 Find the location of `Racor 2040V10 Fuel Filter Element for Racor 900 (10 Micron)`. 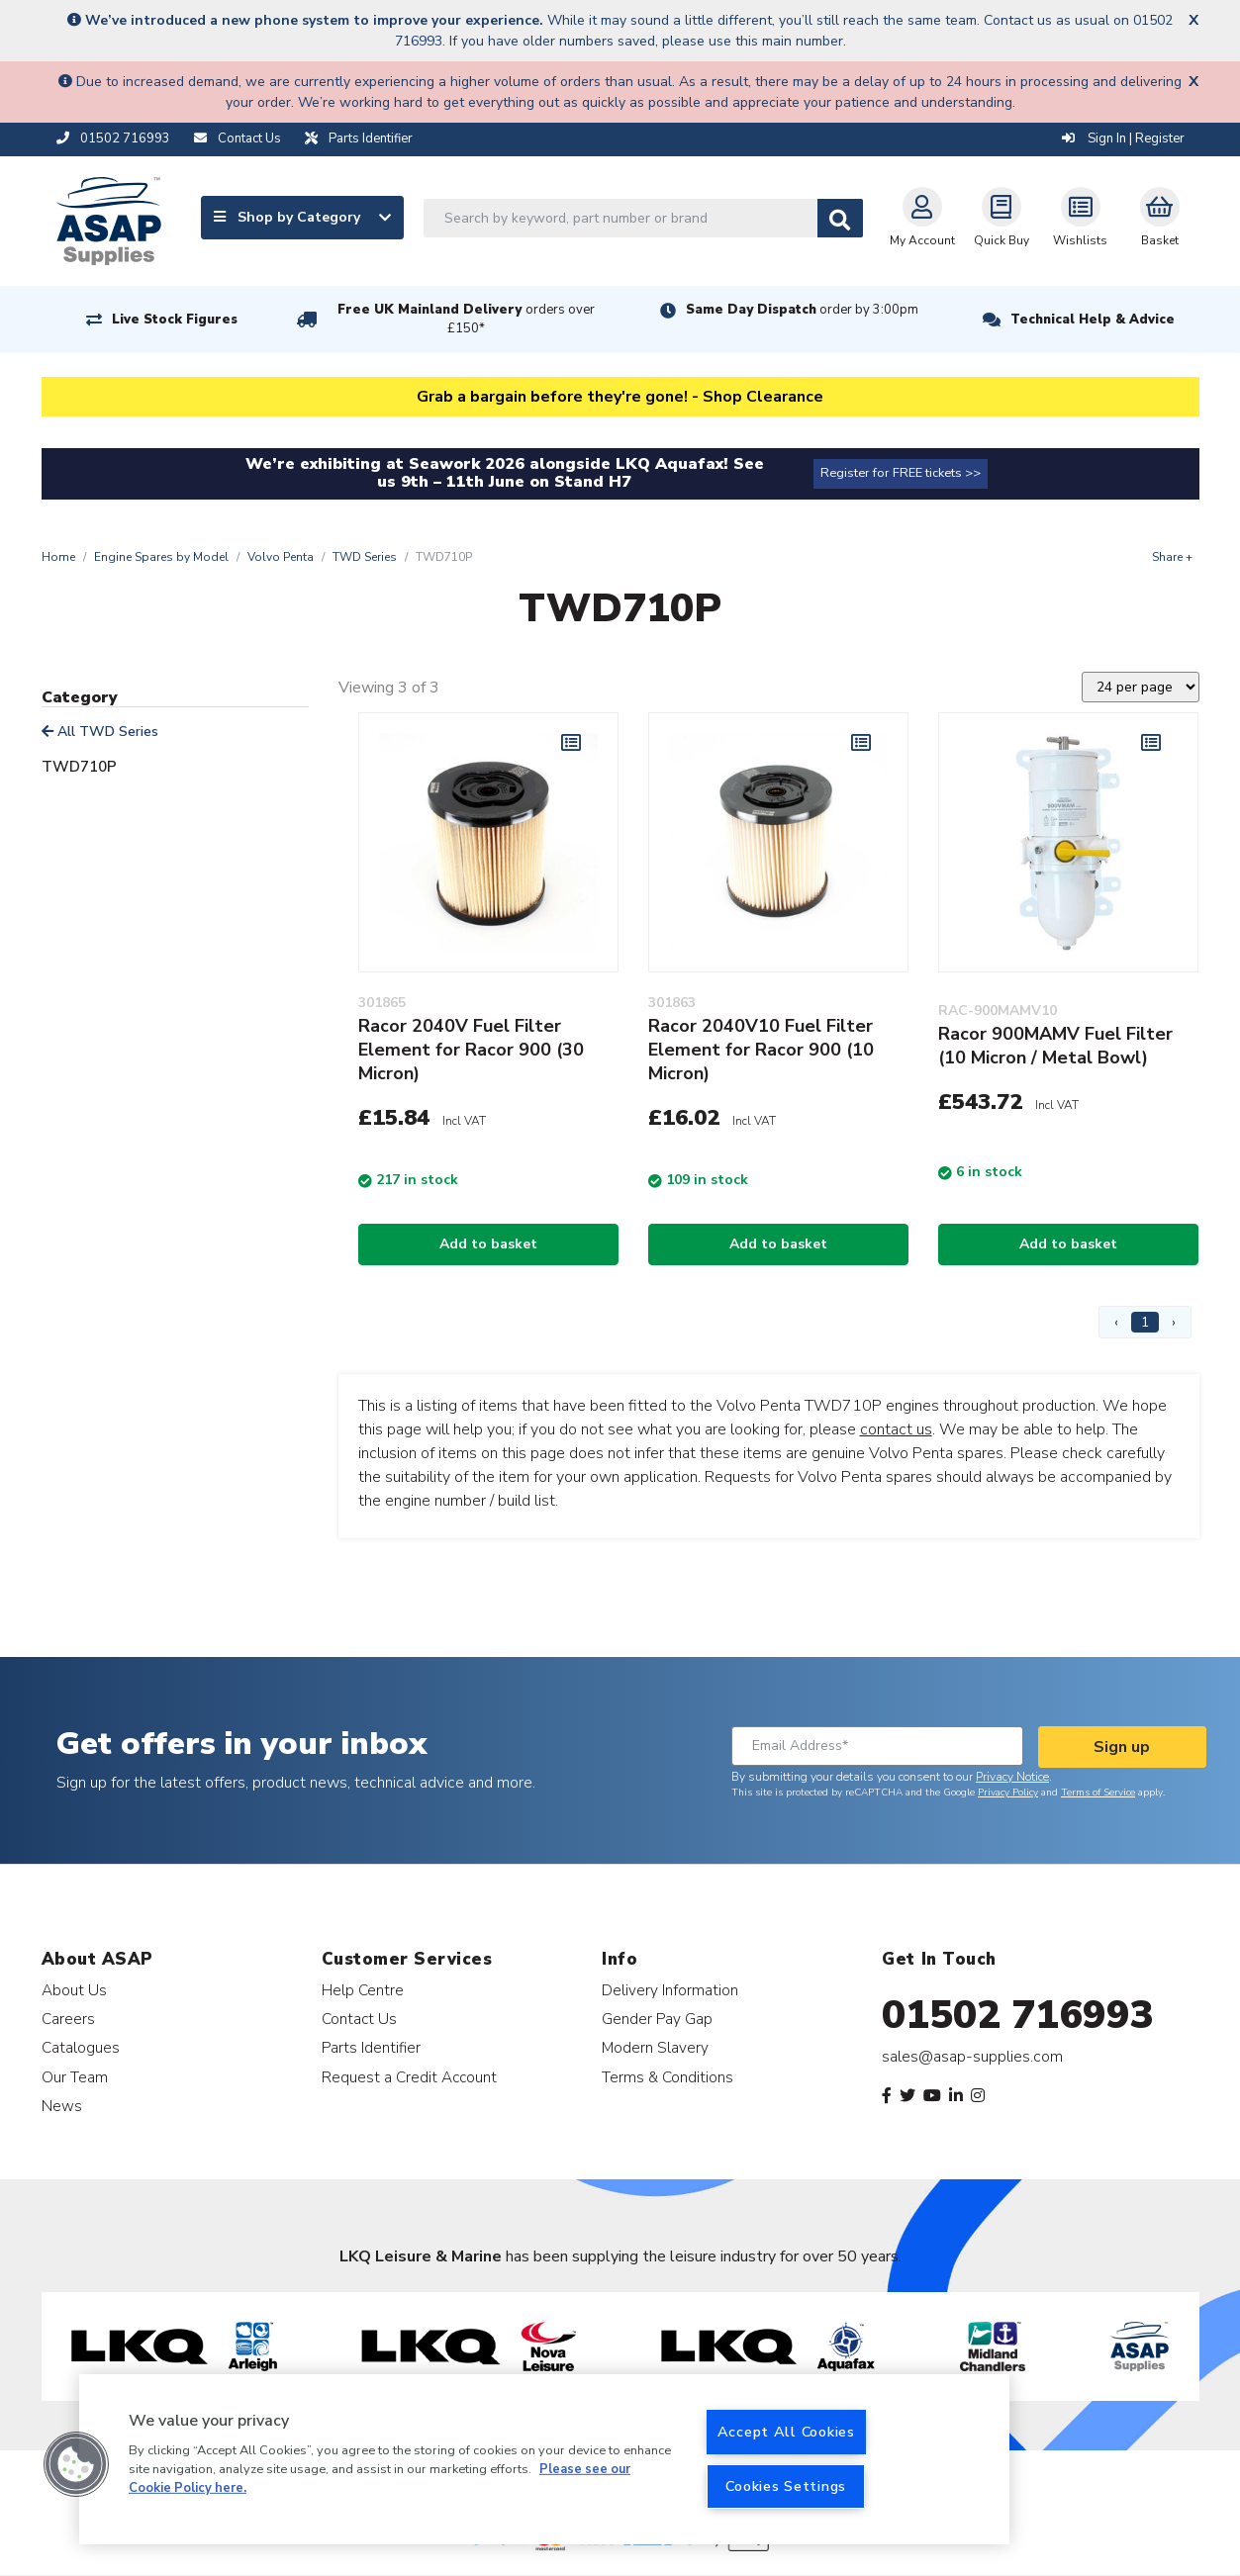

Racor 2040V10 Fuel Filter Element for Racor 900 (10 Micron) is located at coordinates (761, 1049).